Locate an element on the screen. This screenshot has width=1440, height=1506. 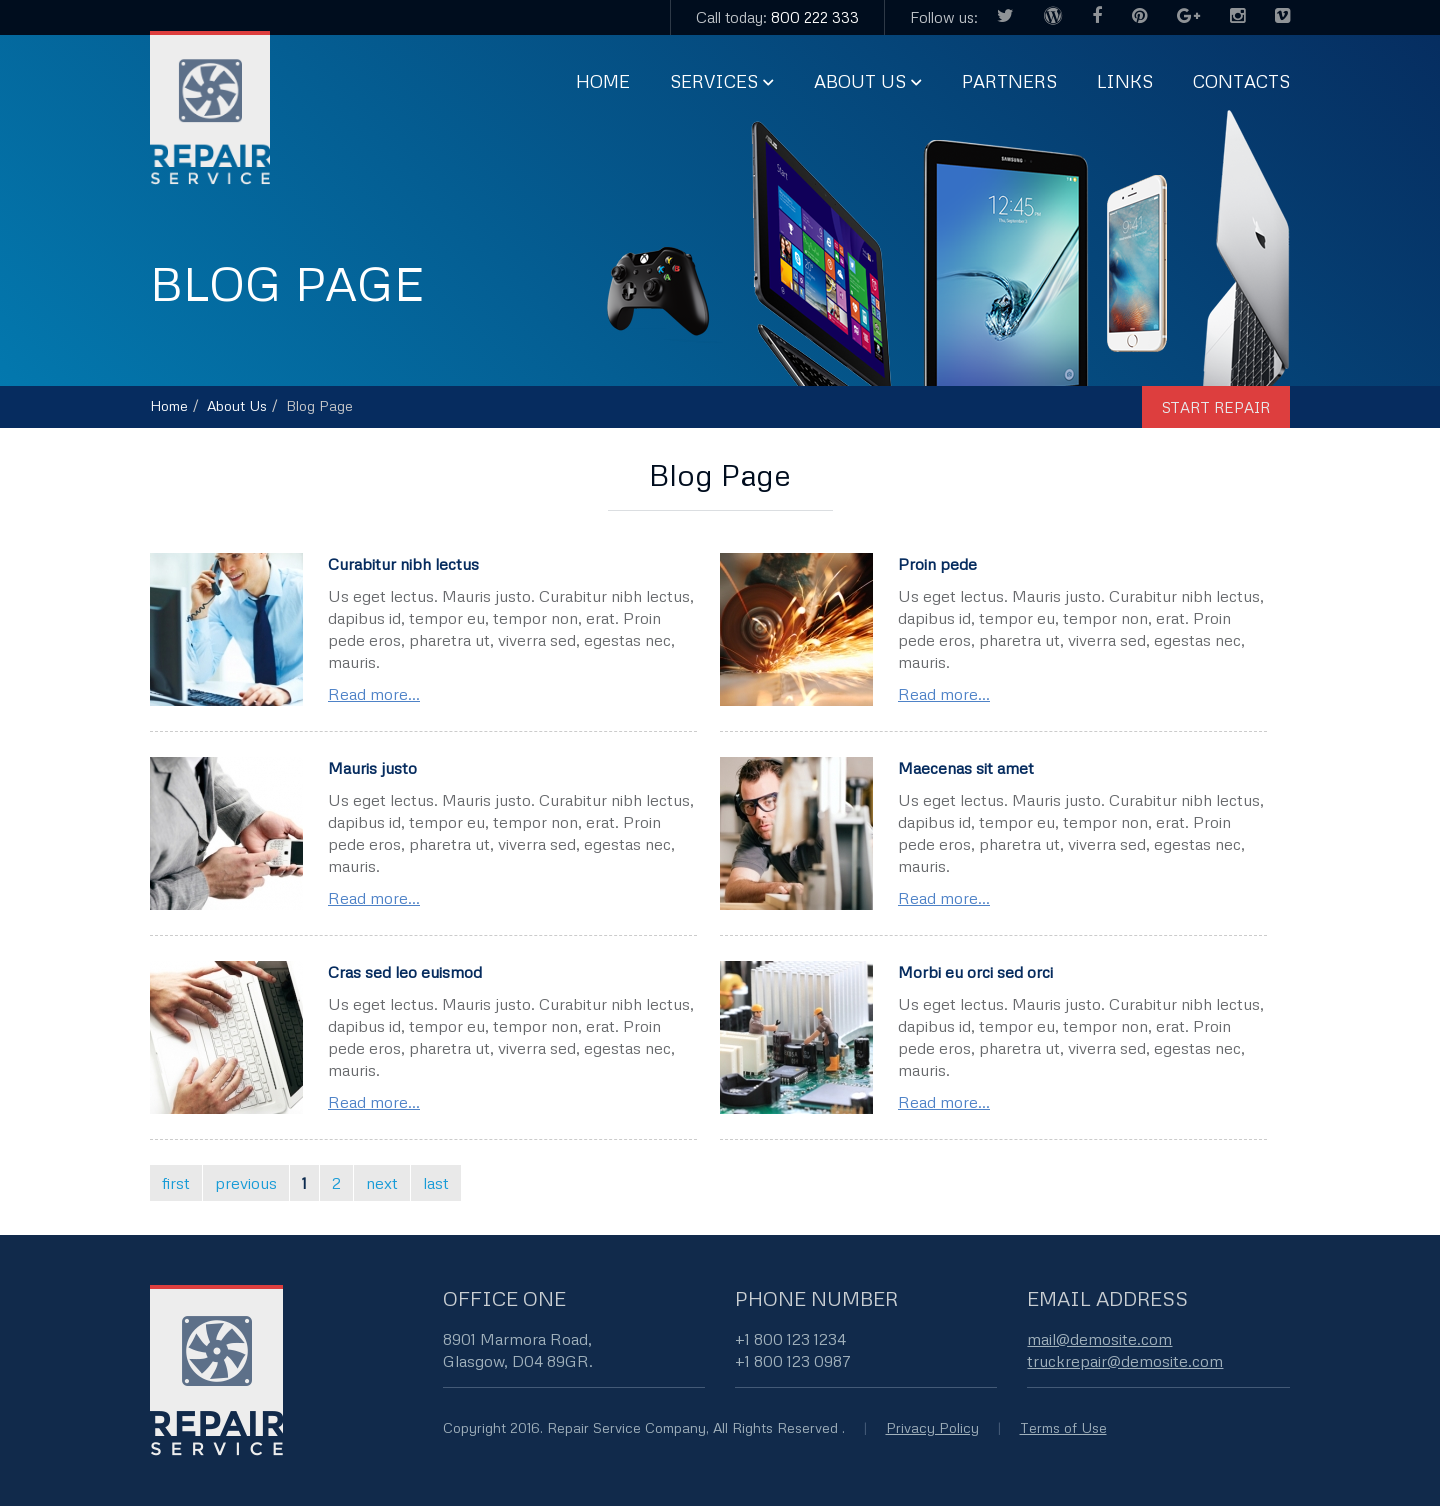
Terms of Use is located at coordinates (1063, 1427).